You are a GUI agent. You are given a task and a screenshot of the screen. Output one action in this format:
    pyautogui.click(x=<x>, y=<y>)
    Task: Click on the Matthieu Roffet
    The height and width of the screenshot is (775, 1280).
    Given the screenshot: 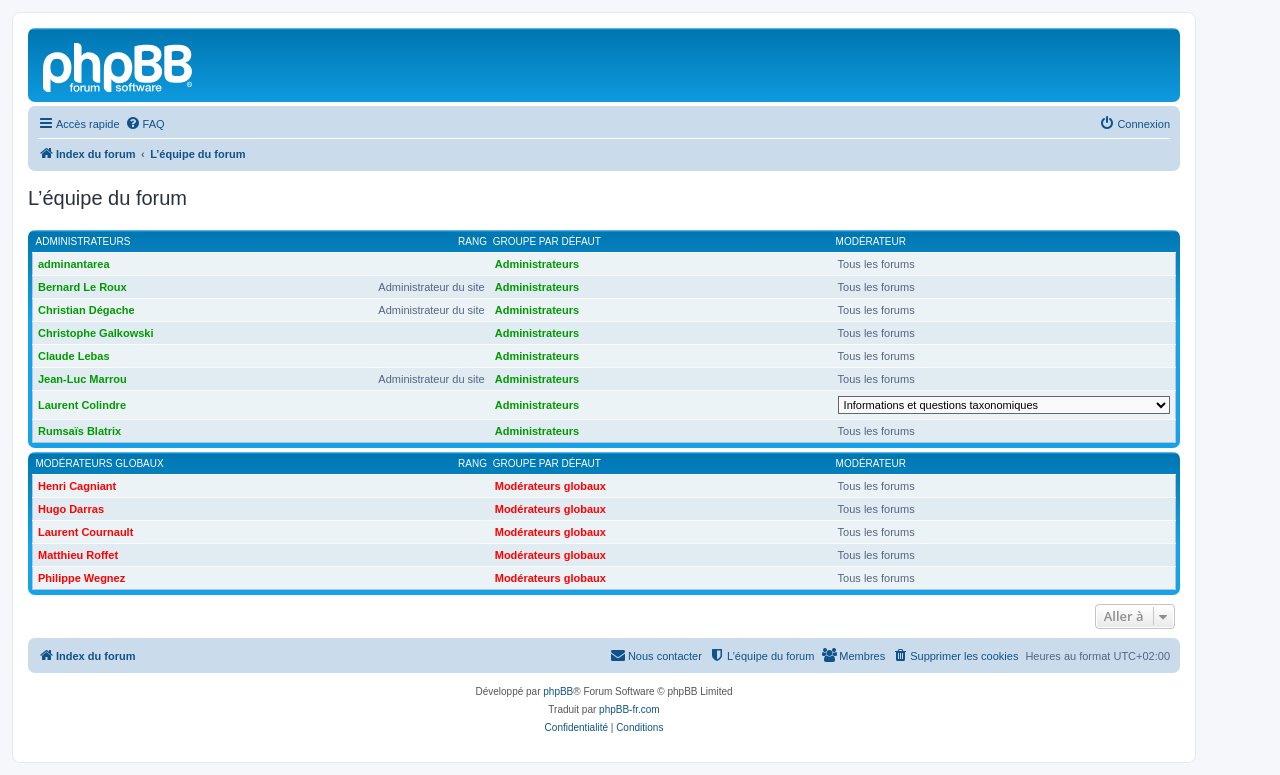 What is the action you would take?
    pyautogui.click(x=78, y=555)
    